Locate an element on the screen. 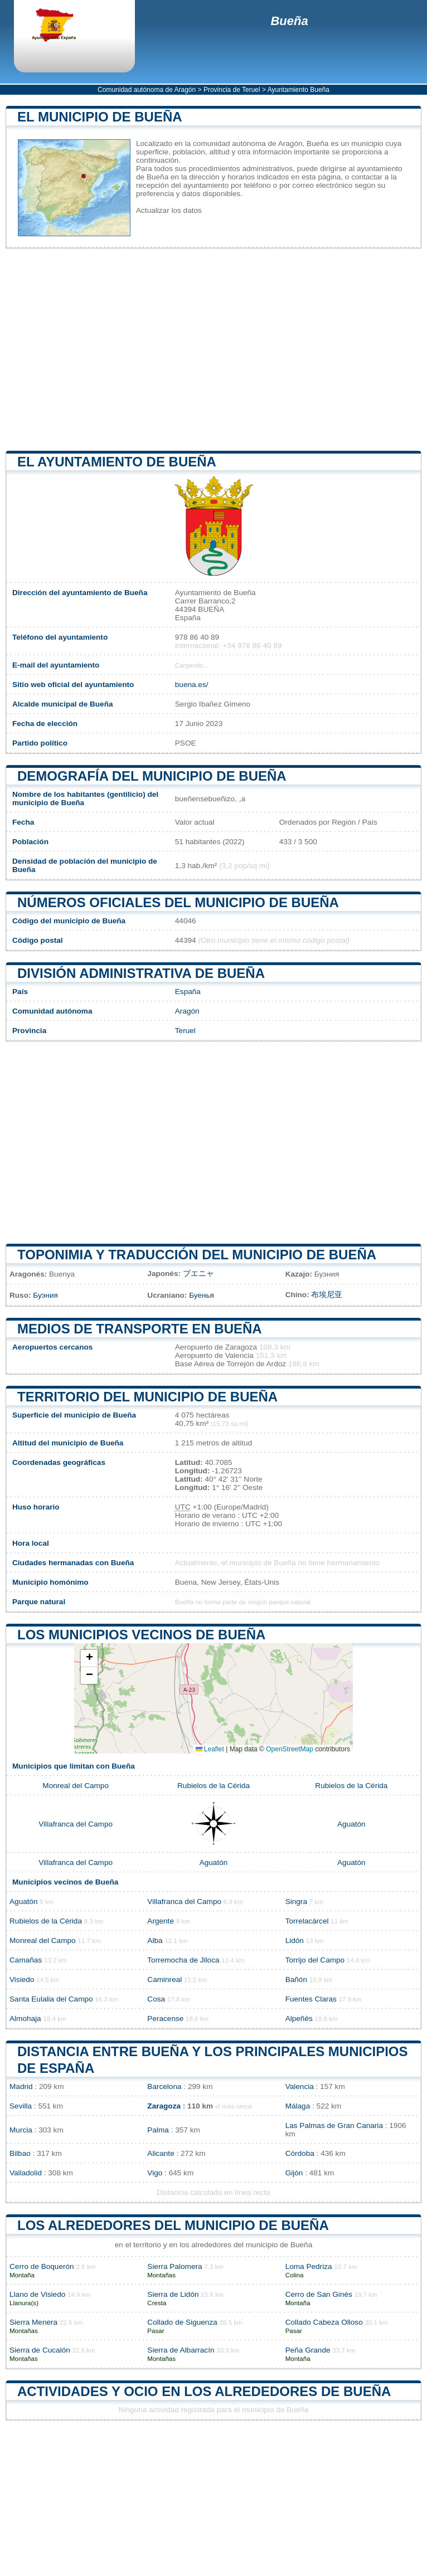  Villafranca del Campo is located at coordinates (75, 1824).